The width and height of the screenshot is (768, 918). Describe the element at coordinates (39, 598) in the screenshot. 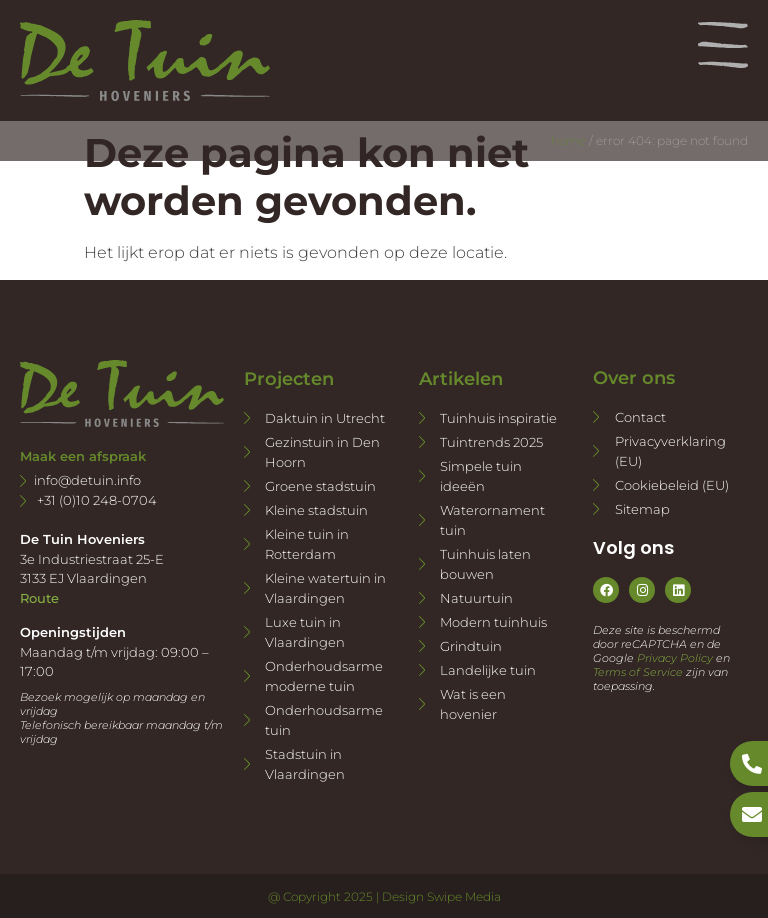

I see `Route` at that location.